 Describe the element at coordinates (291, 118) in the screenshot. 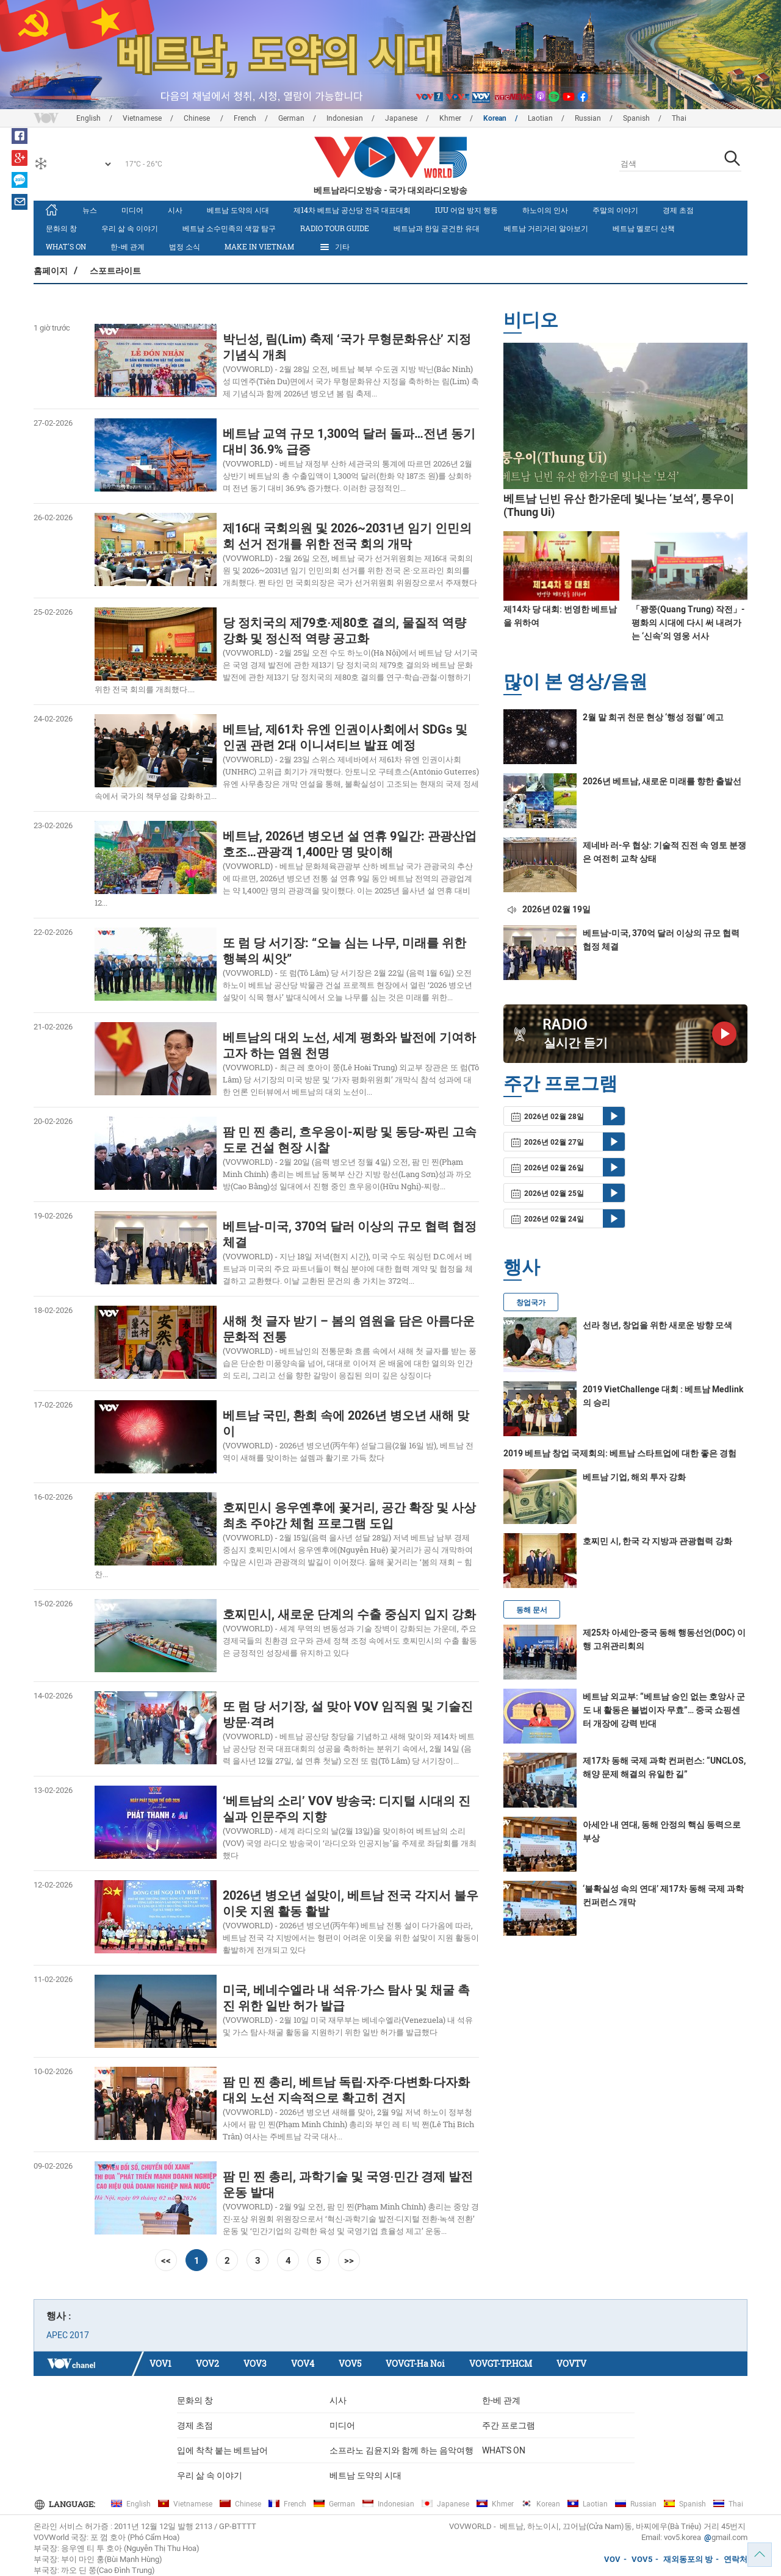

I see `German` at that location.